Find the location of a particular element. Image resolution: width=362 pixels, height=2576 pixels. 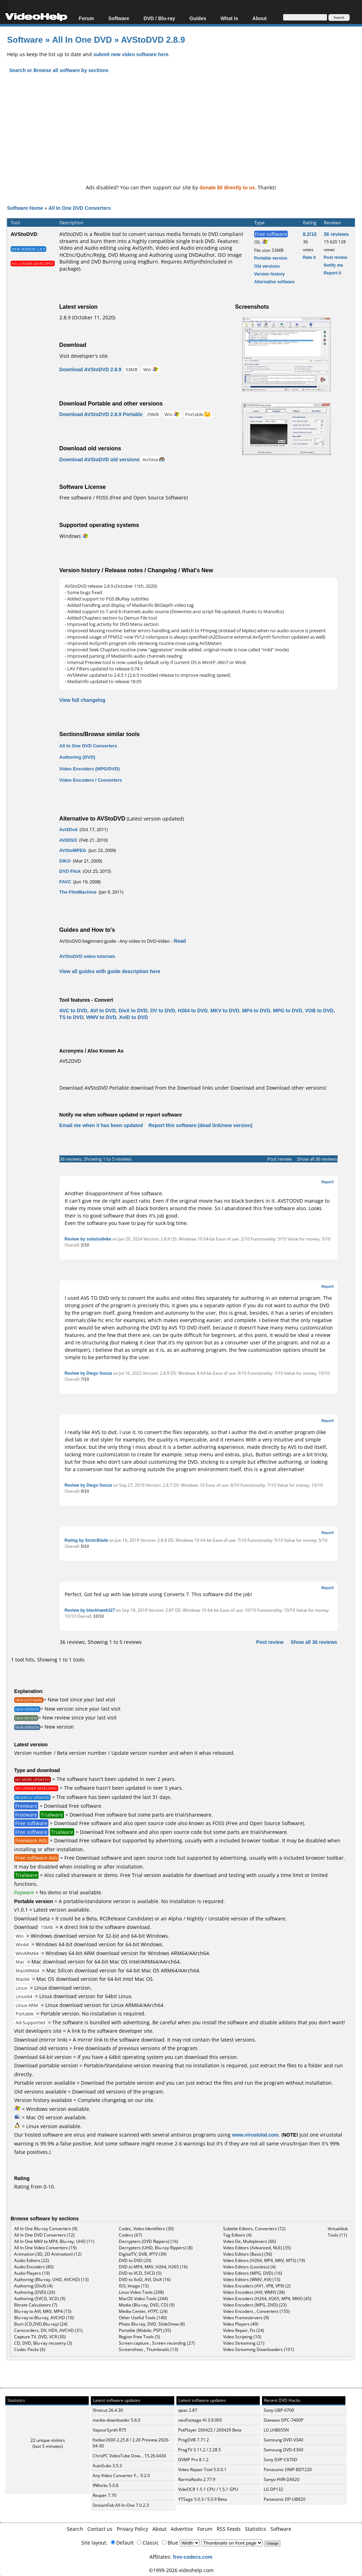

Authoring (SVCD, VCD) (9) is located at coordinates (39, 2299).